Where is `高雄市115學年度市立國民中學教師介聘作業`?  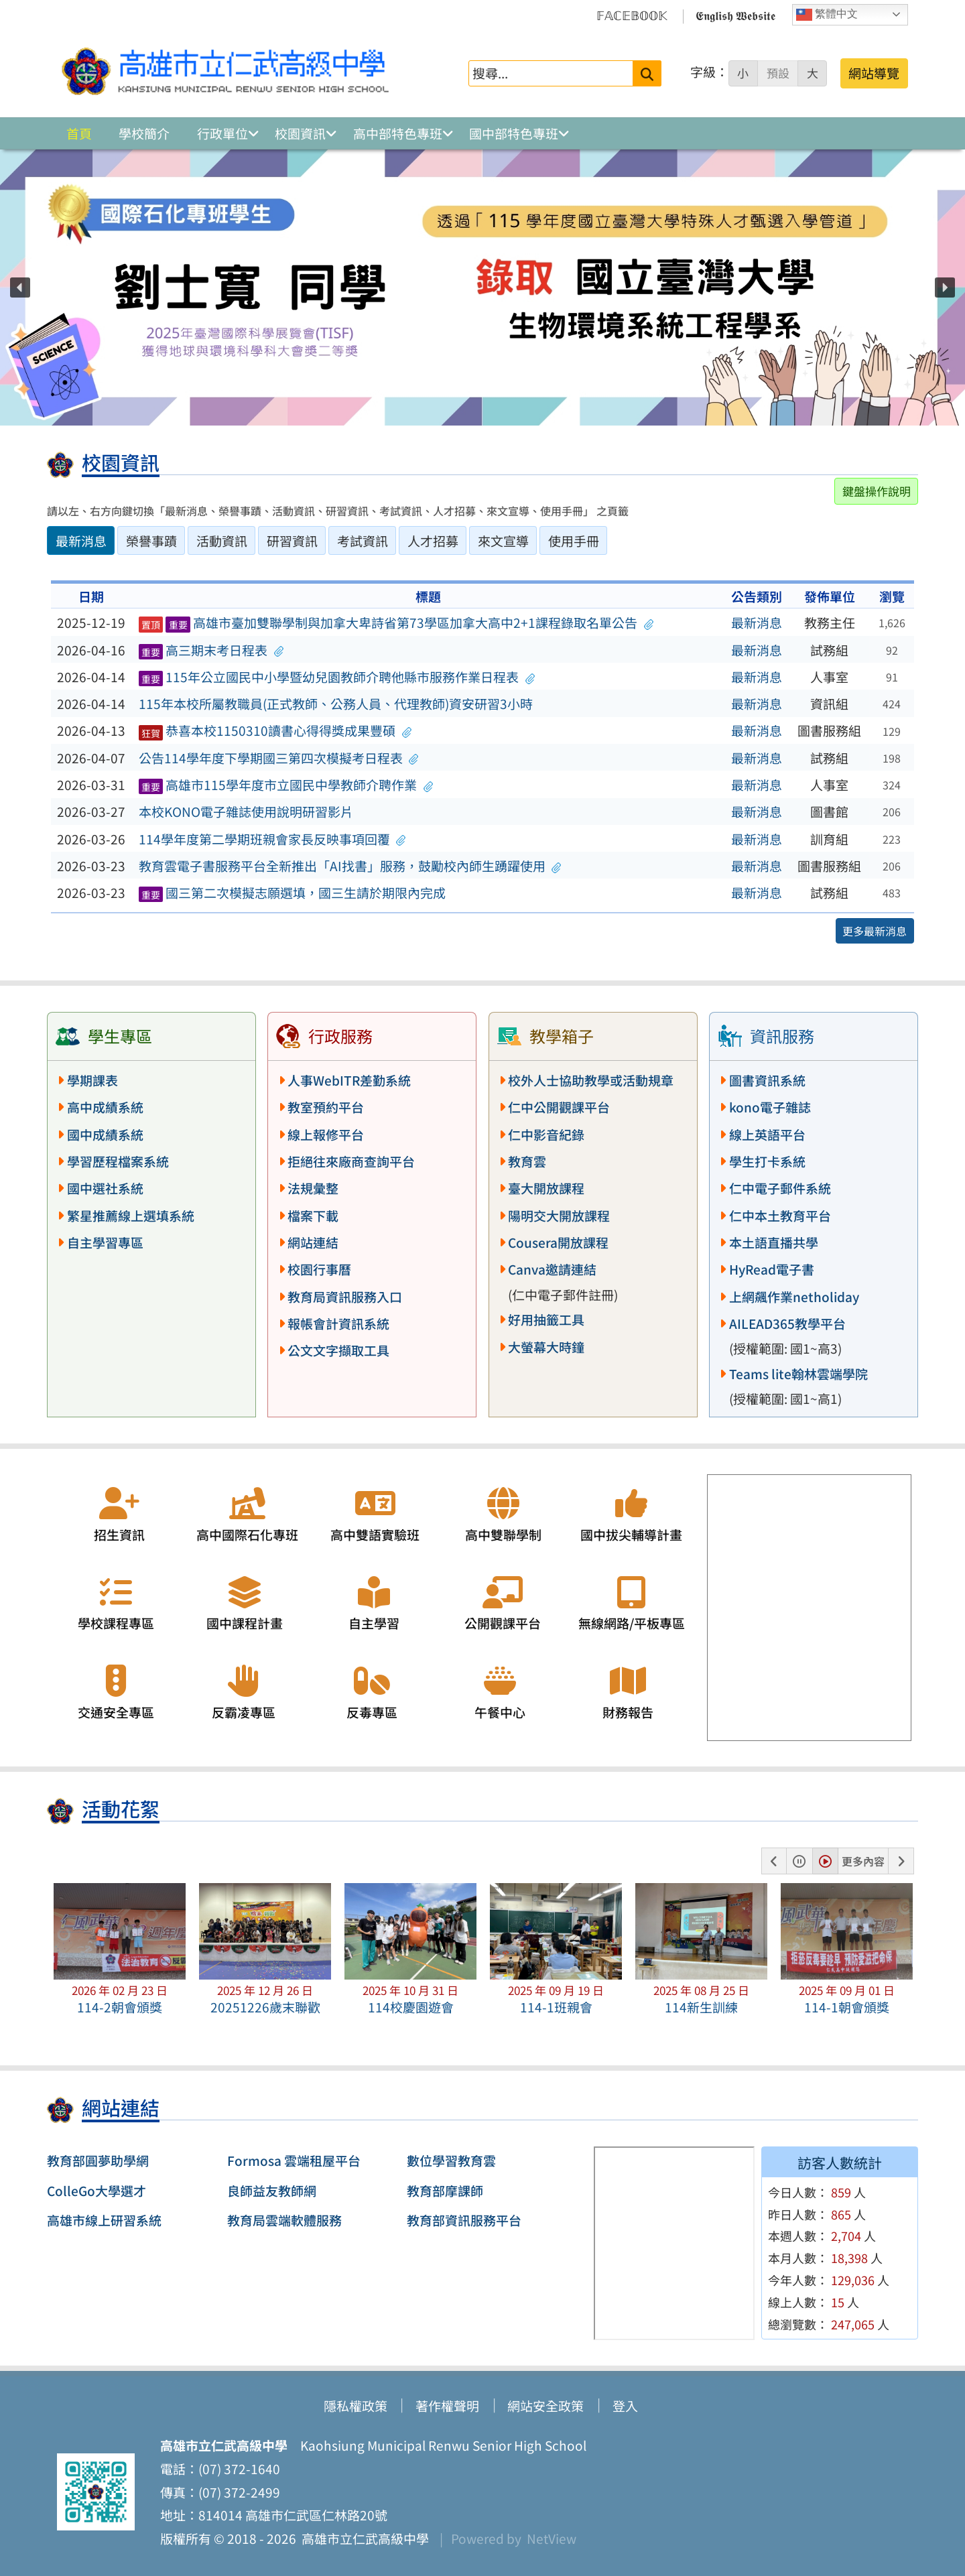 高雄市115學年度市立國民中學教師介聘作業 is located at coordinates (286, 784).